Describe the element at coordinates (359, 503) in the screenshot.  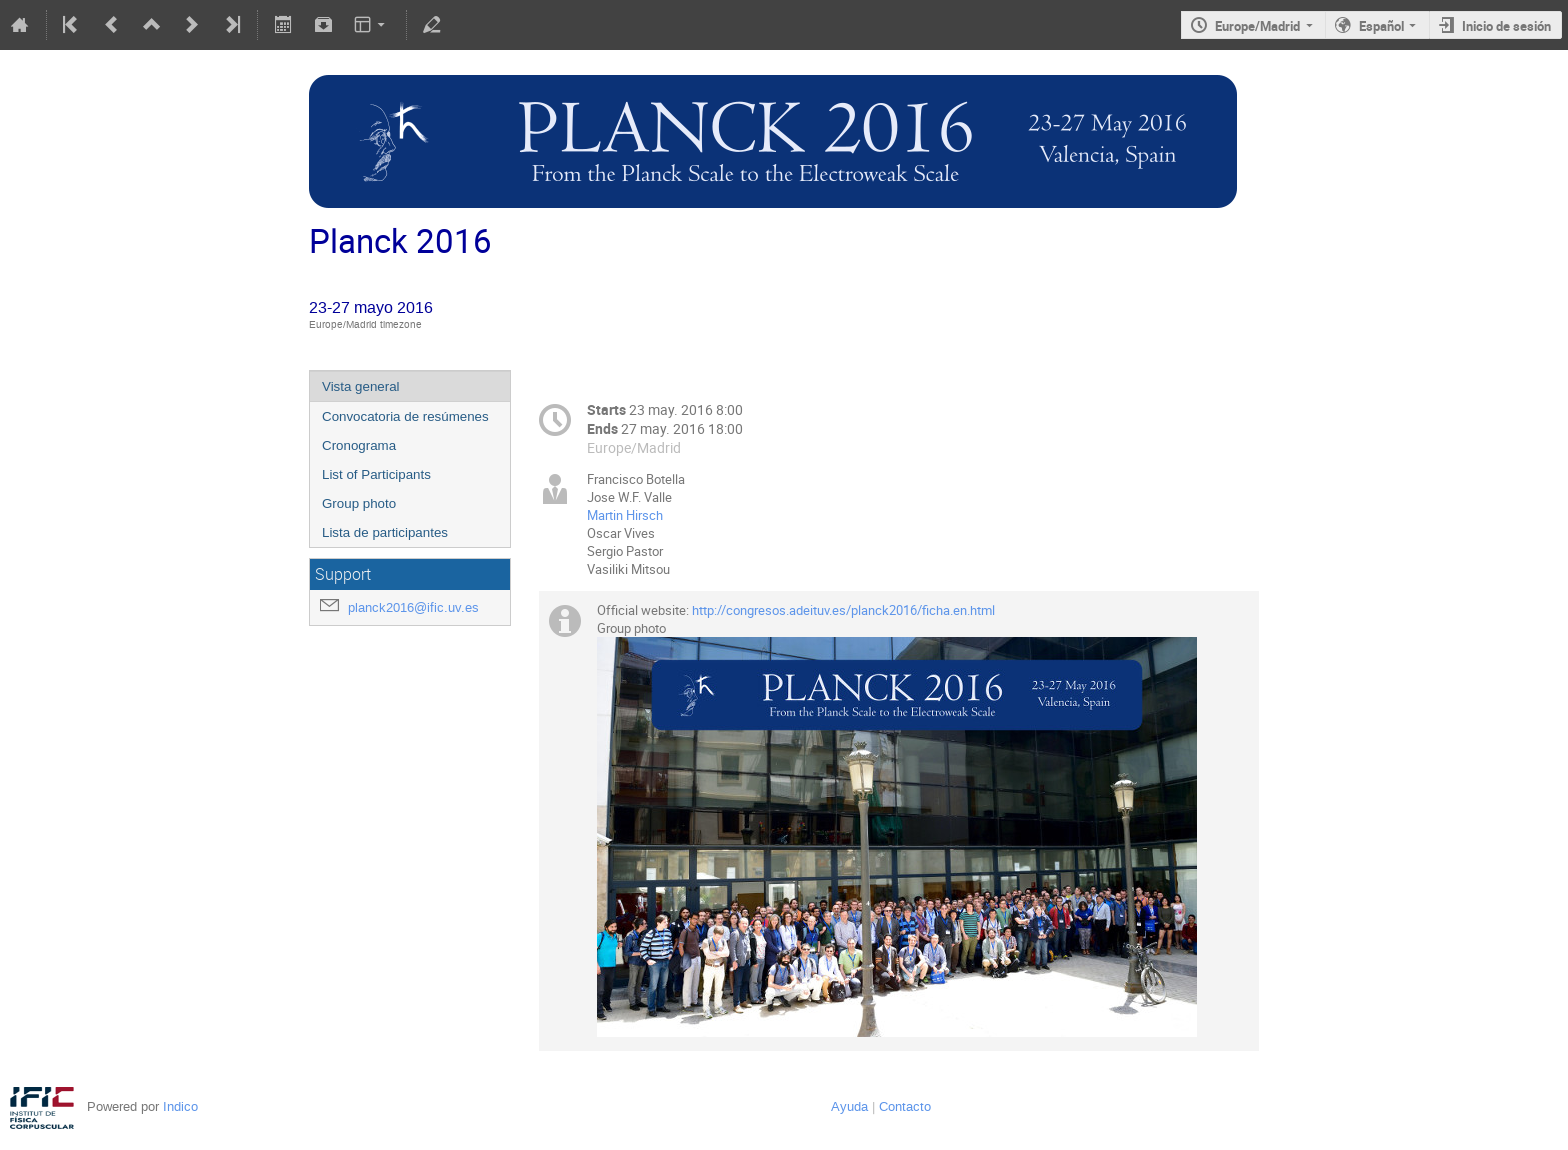
I see `Group photo` at that location.